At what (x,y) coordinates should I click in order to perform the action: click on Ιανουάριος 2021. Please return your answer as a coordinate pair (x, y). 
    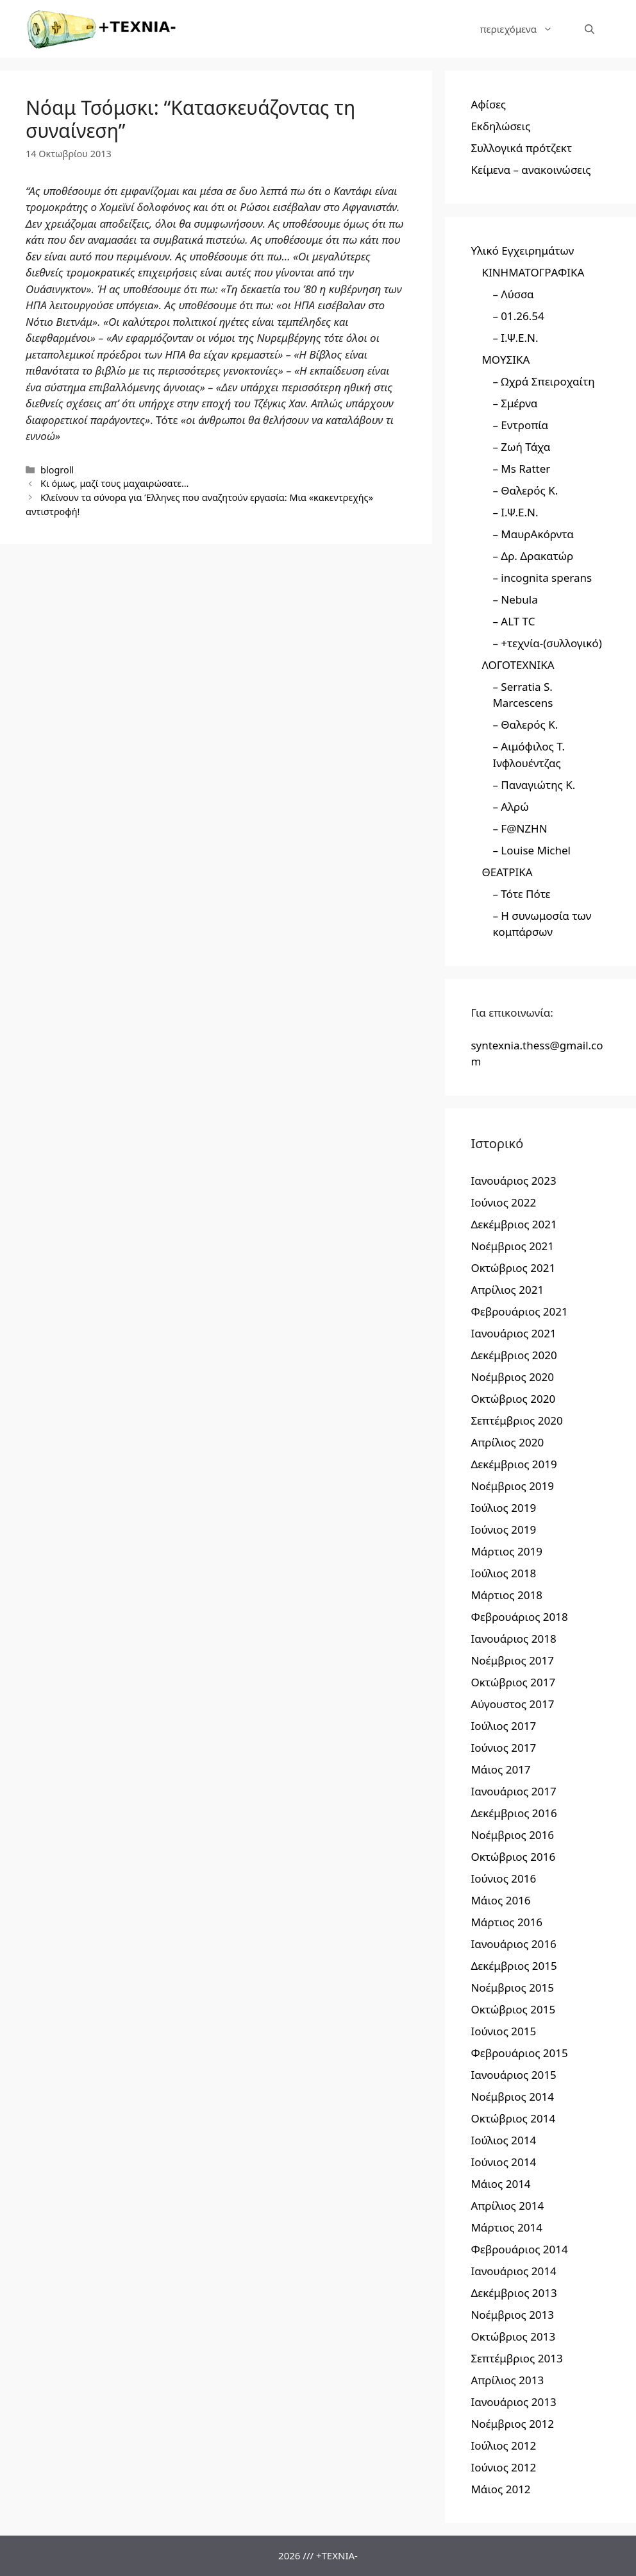
    Looking at the image, I should click on (513, 1333).